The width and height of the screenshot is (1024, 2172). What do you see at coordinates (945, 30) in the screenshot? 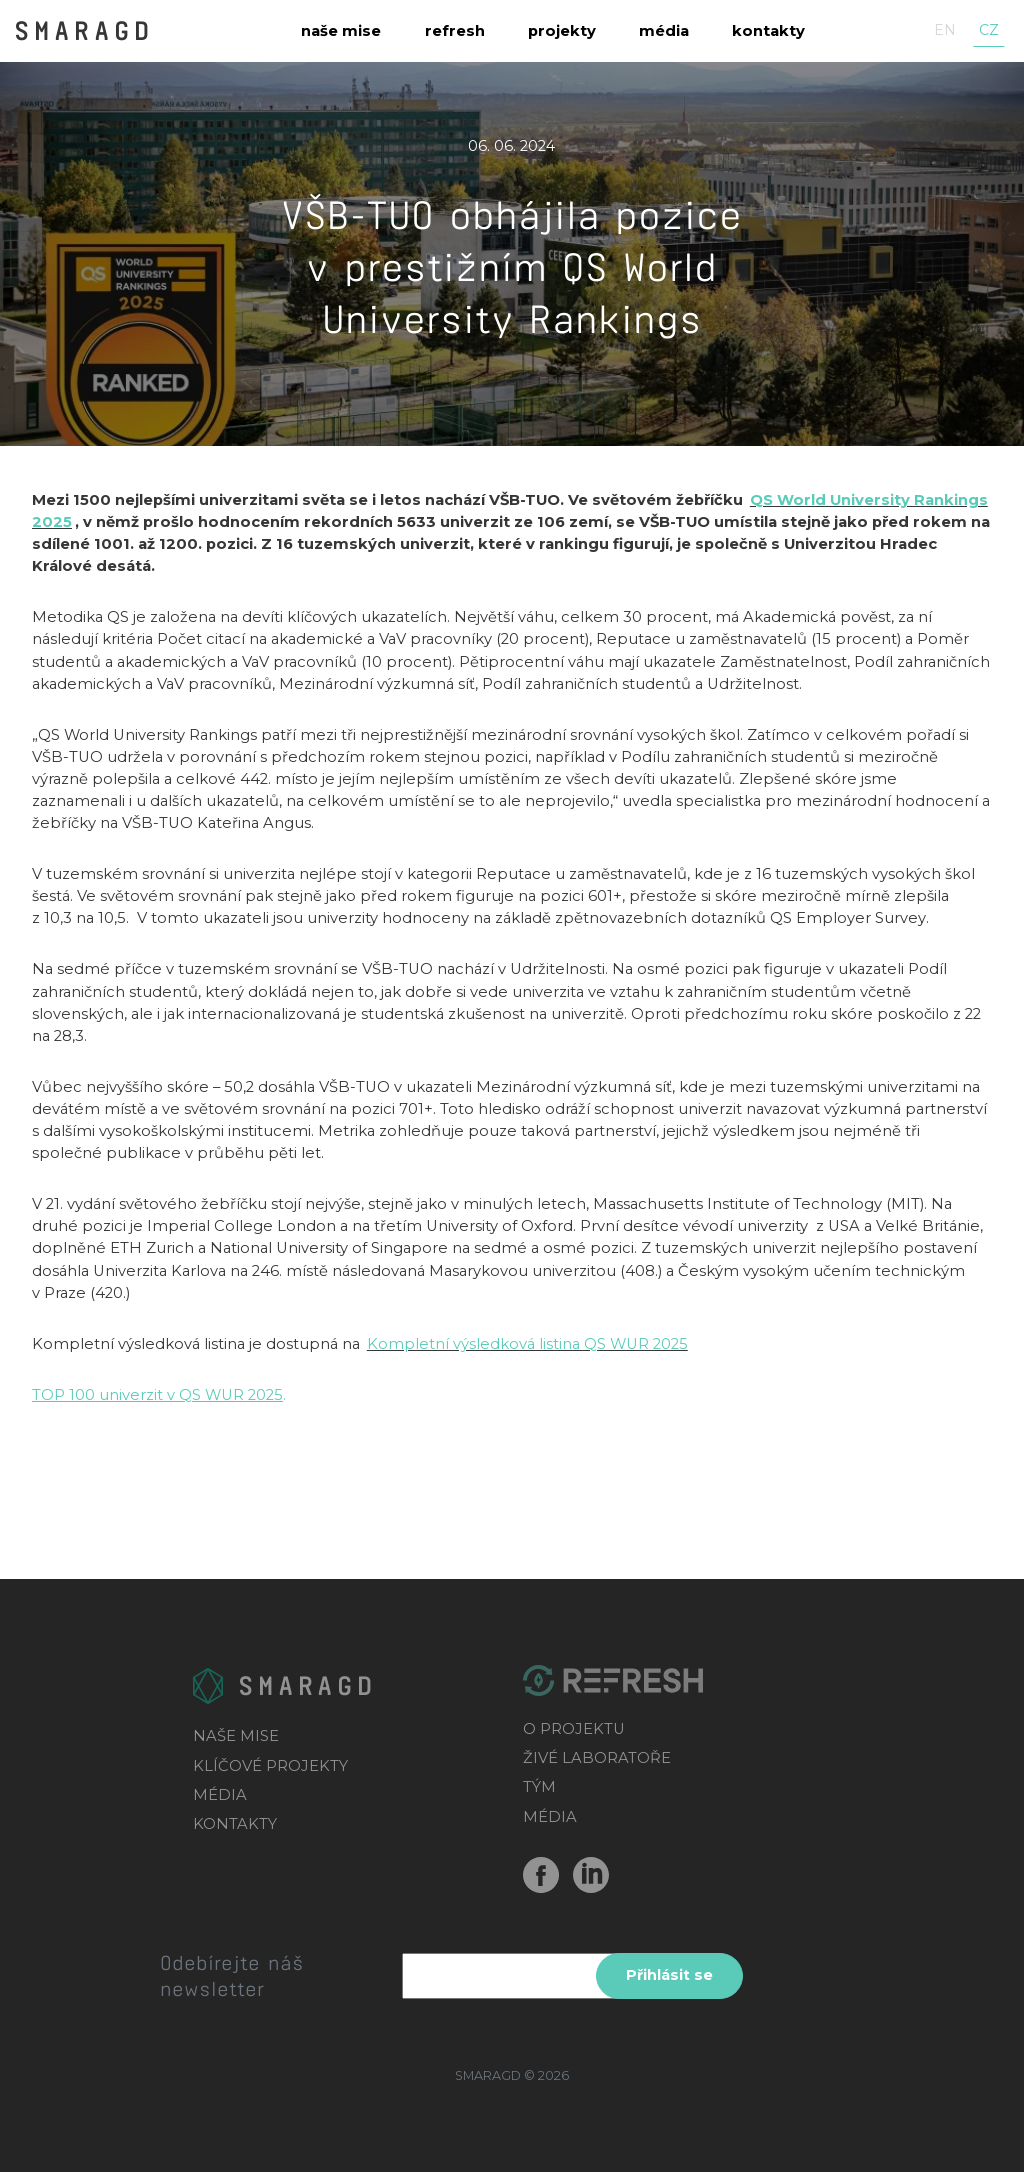
I see `en` at bounding box center [945, 30].